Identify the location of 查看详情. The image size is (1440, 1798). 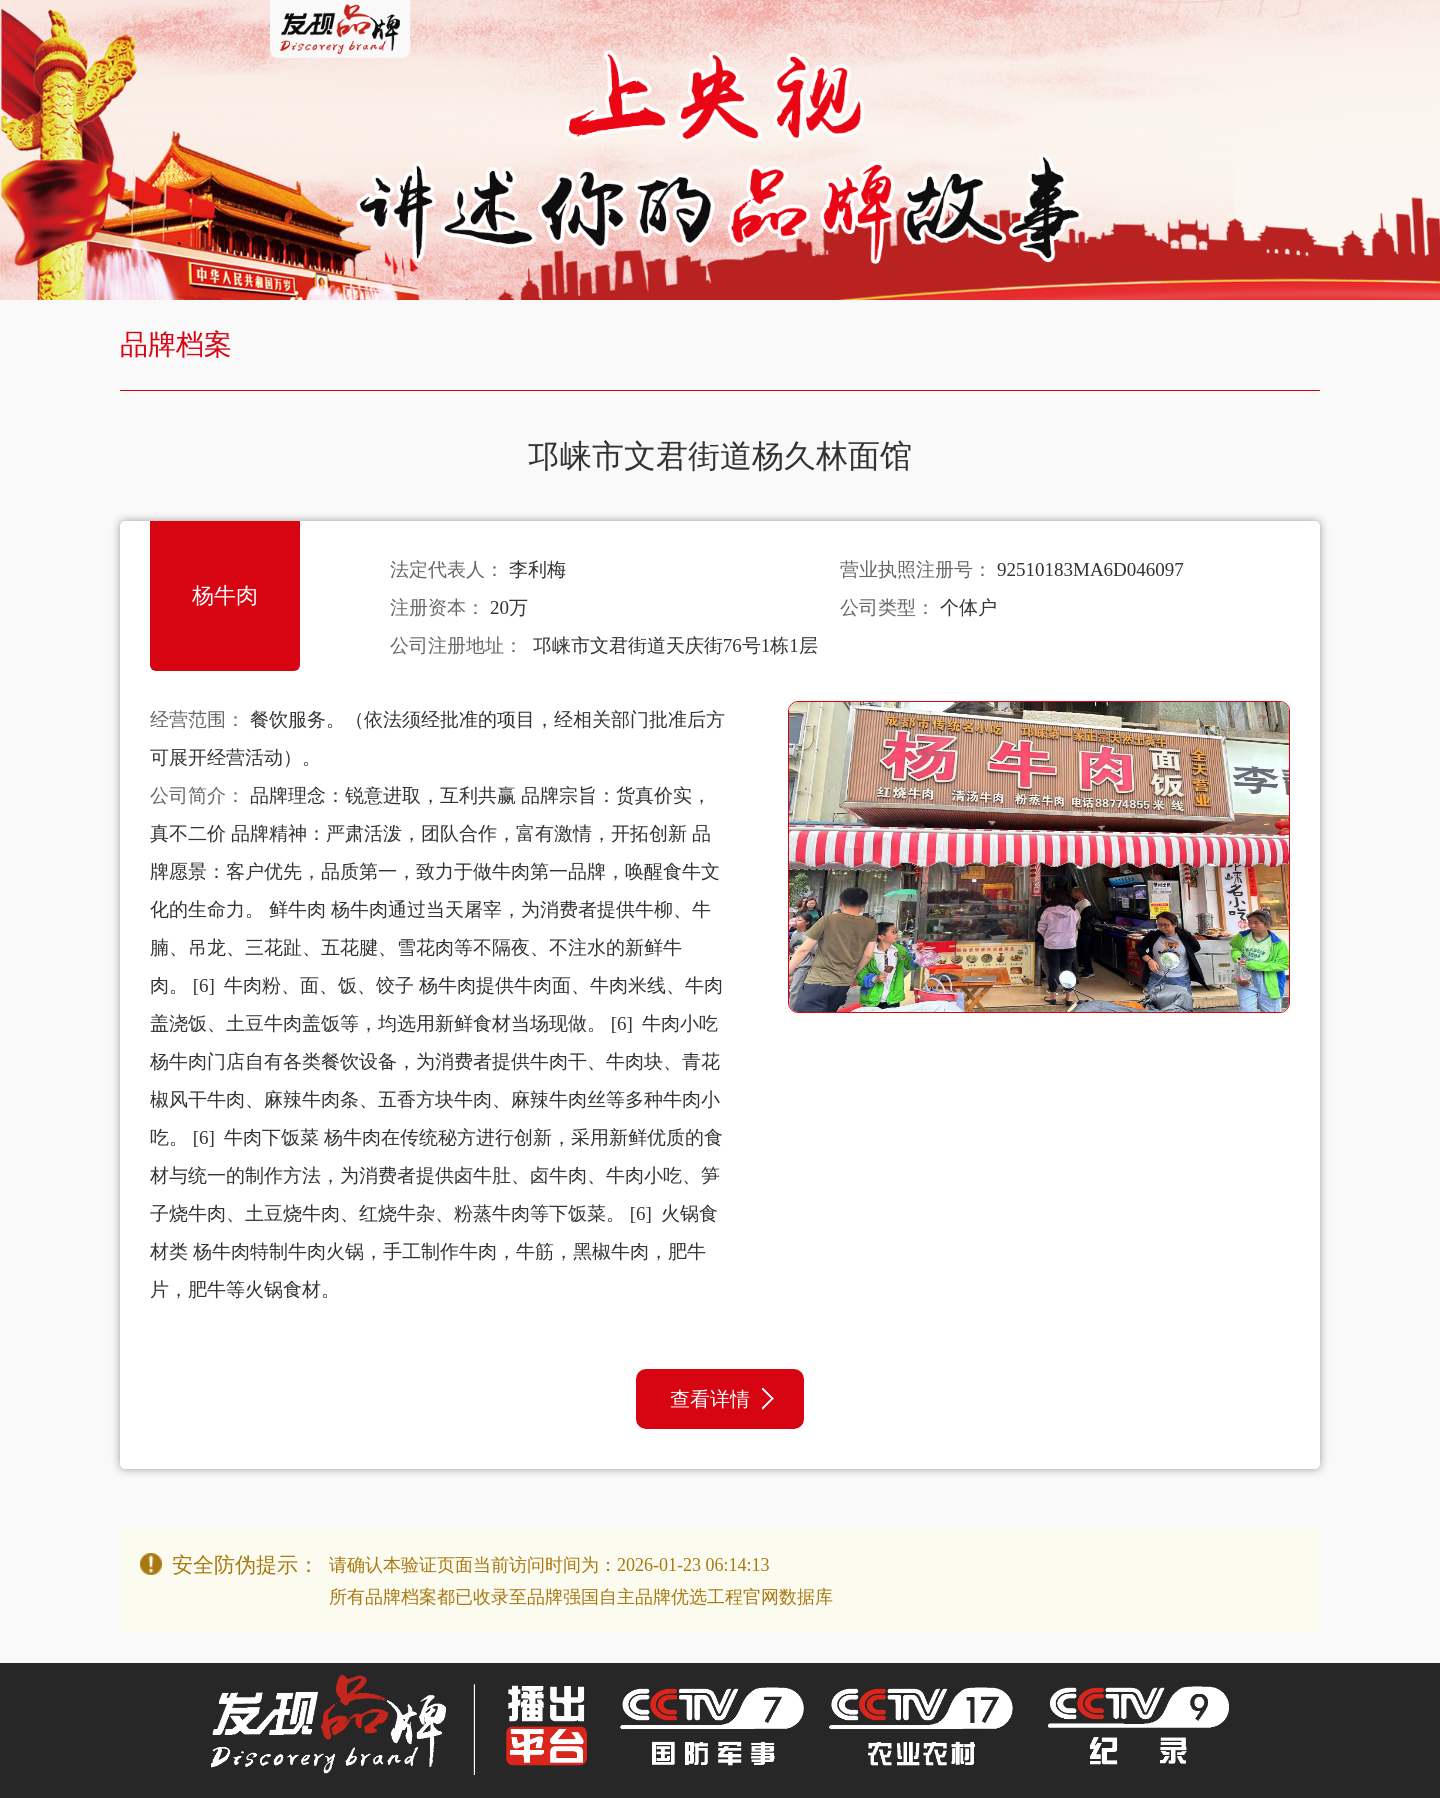
(722, 1399).